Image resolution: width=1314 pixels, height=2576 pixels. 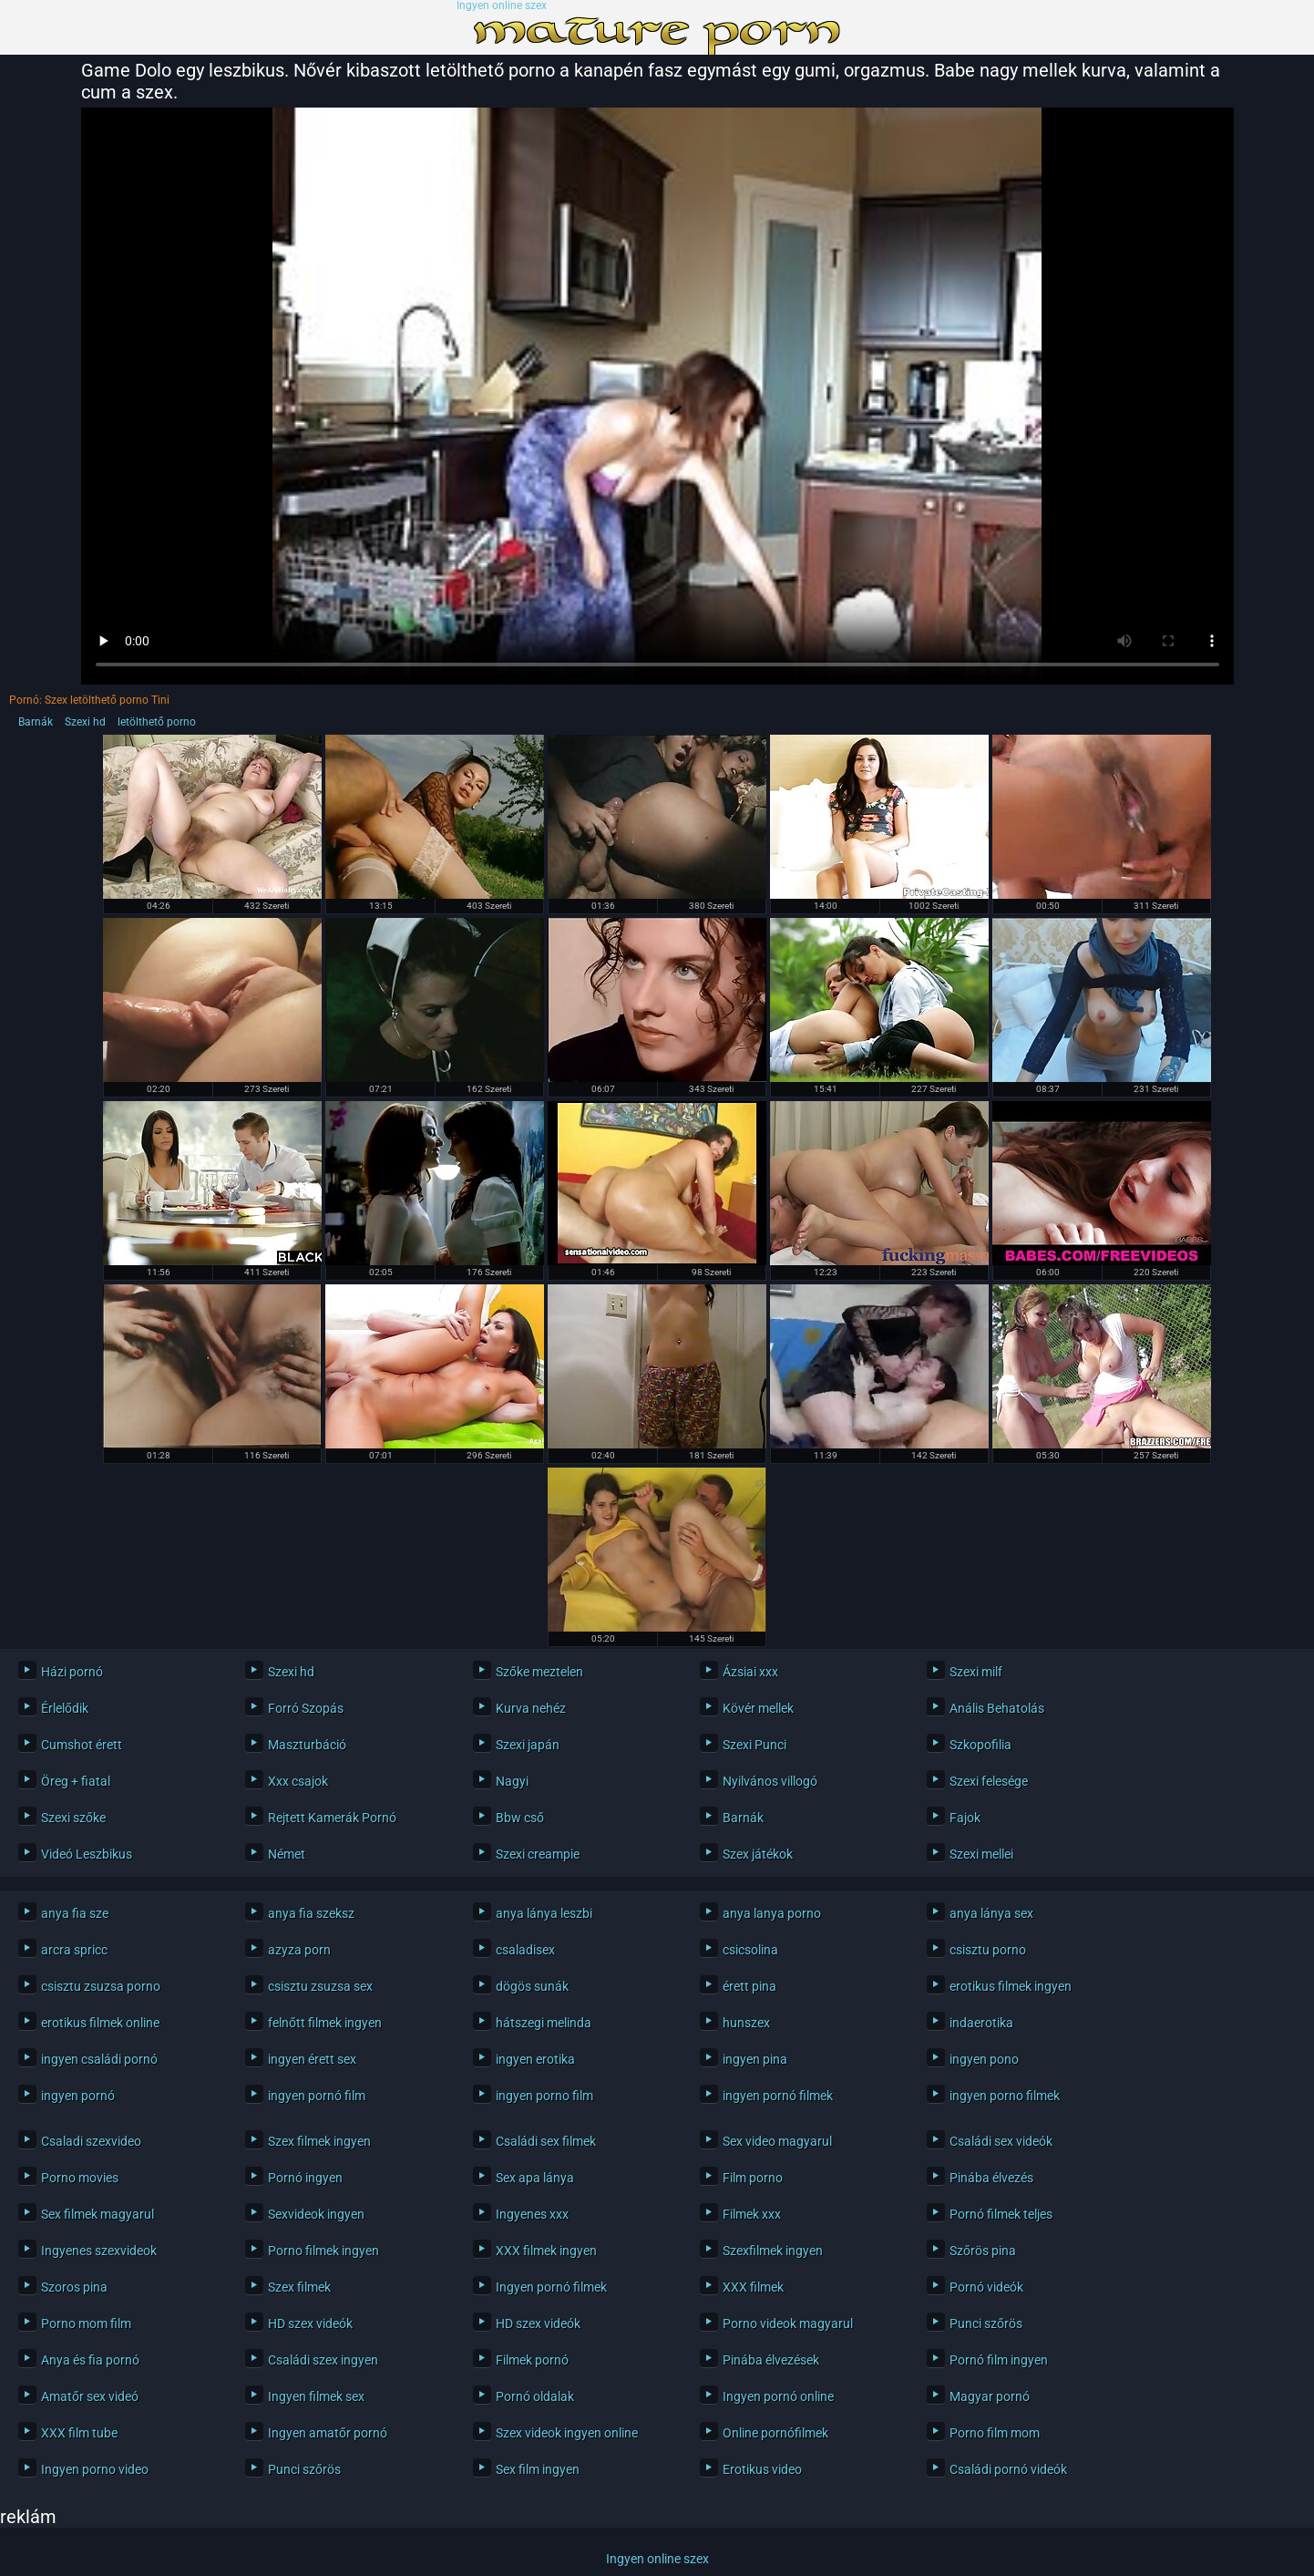 I want to click on Házi pornó, so click(x=72, y=1671).